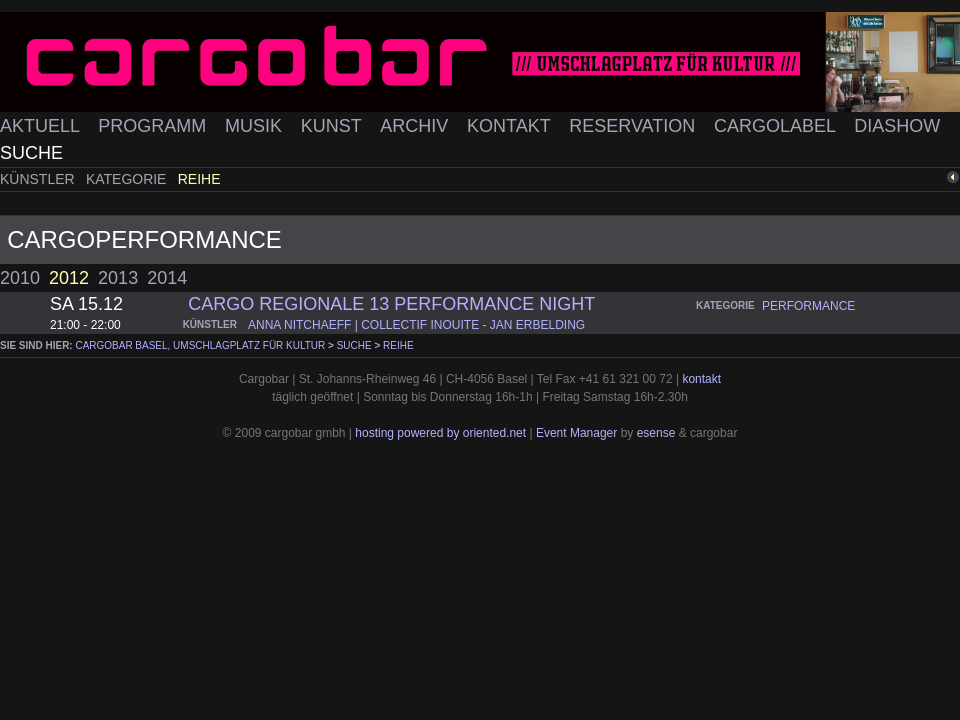  Describe the element at coordinates (39, 179) in the screenshot. I see `Künstler` at that location.